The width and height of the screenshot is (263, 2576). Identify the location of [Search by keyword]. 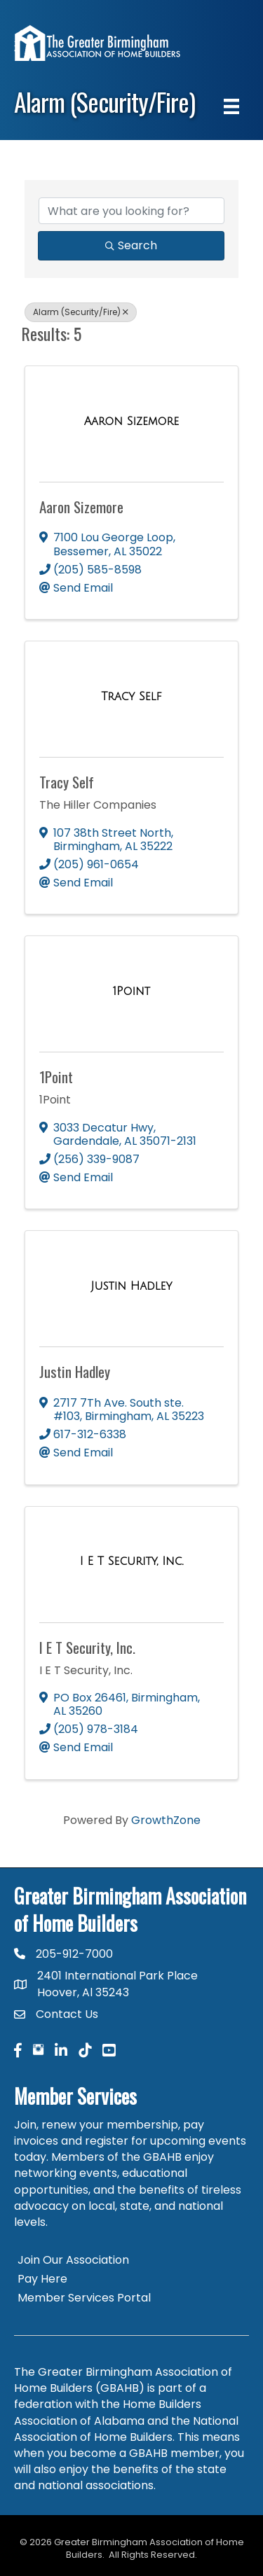
(131, 210).